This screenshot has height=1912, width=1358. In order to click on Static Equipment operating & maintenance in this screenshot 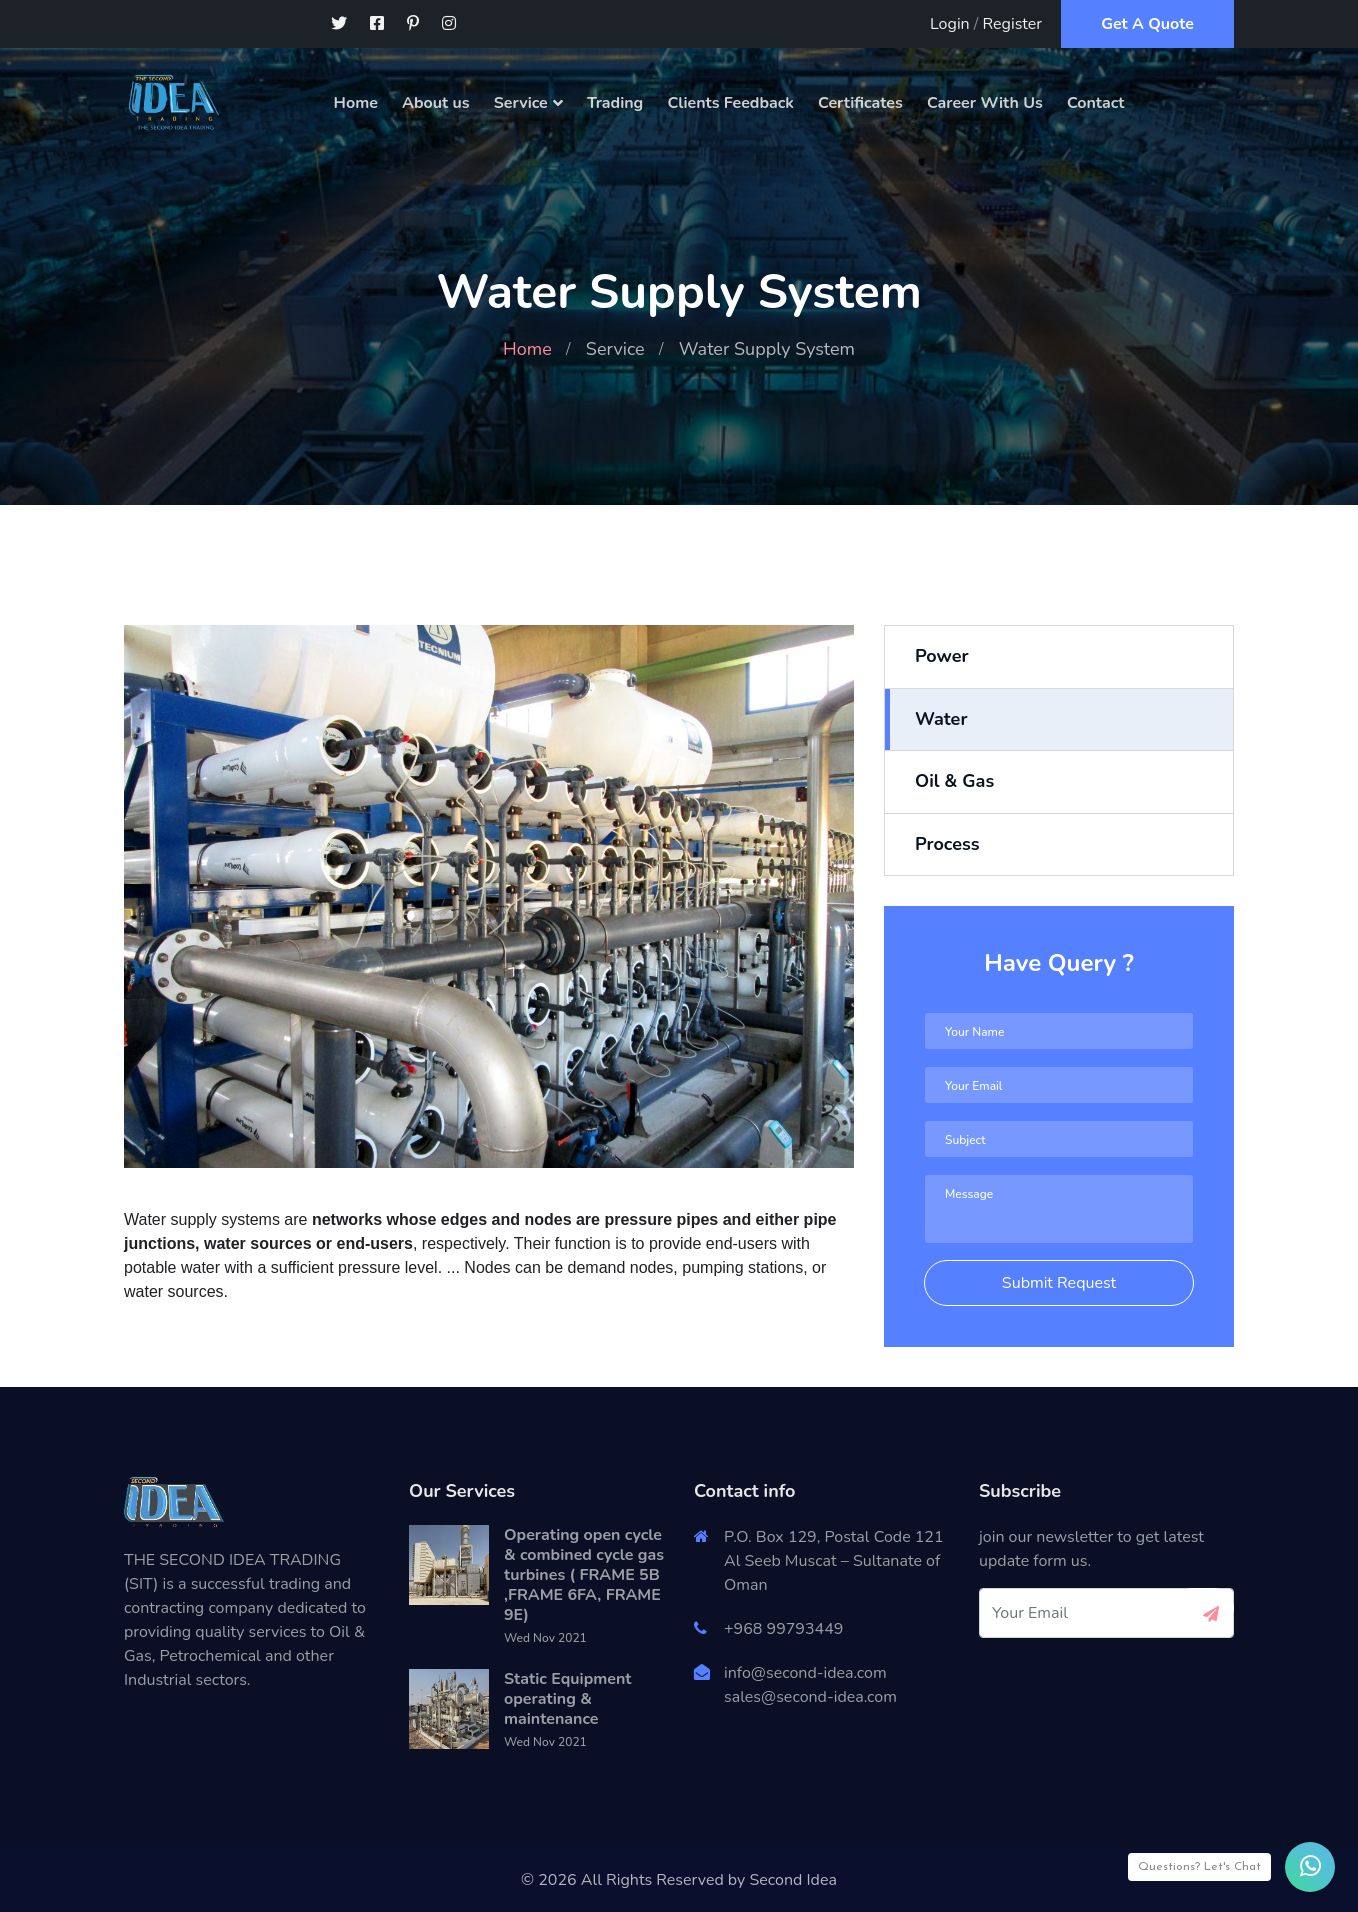, I will do `click(568, 1699)`.